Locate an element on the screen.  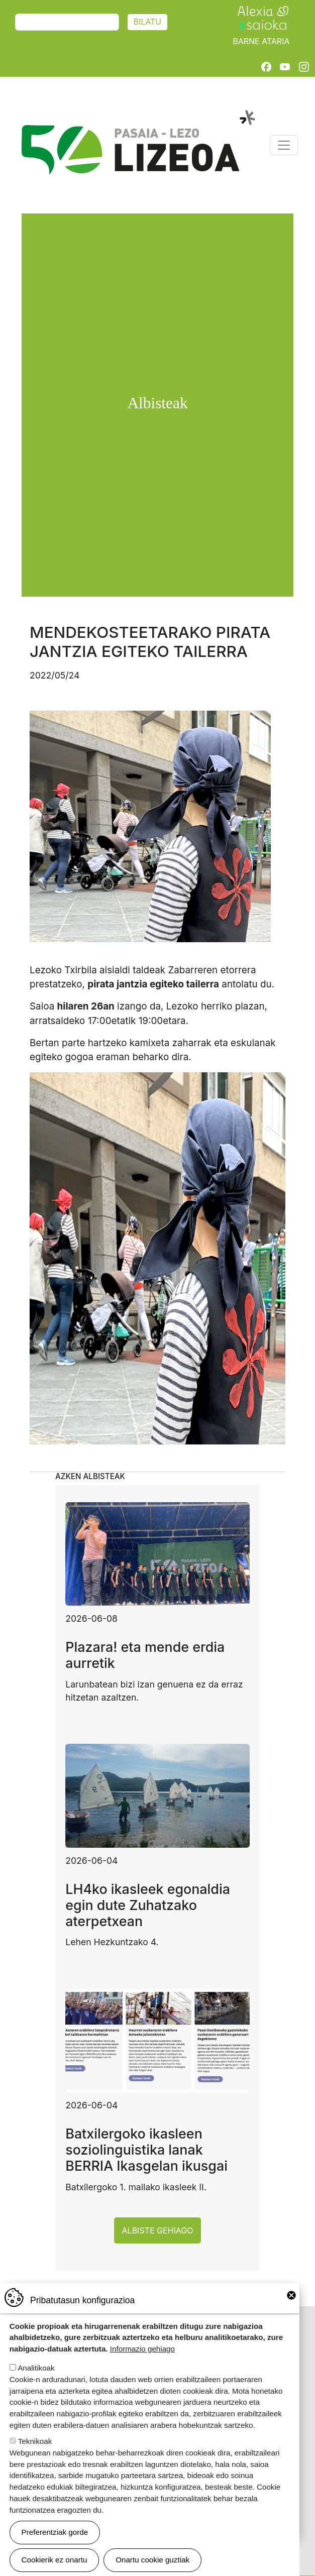
Bilatu is located at coordinates (147, 22).